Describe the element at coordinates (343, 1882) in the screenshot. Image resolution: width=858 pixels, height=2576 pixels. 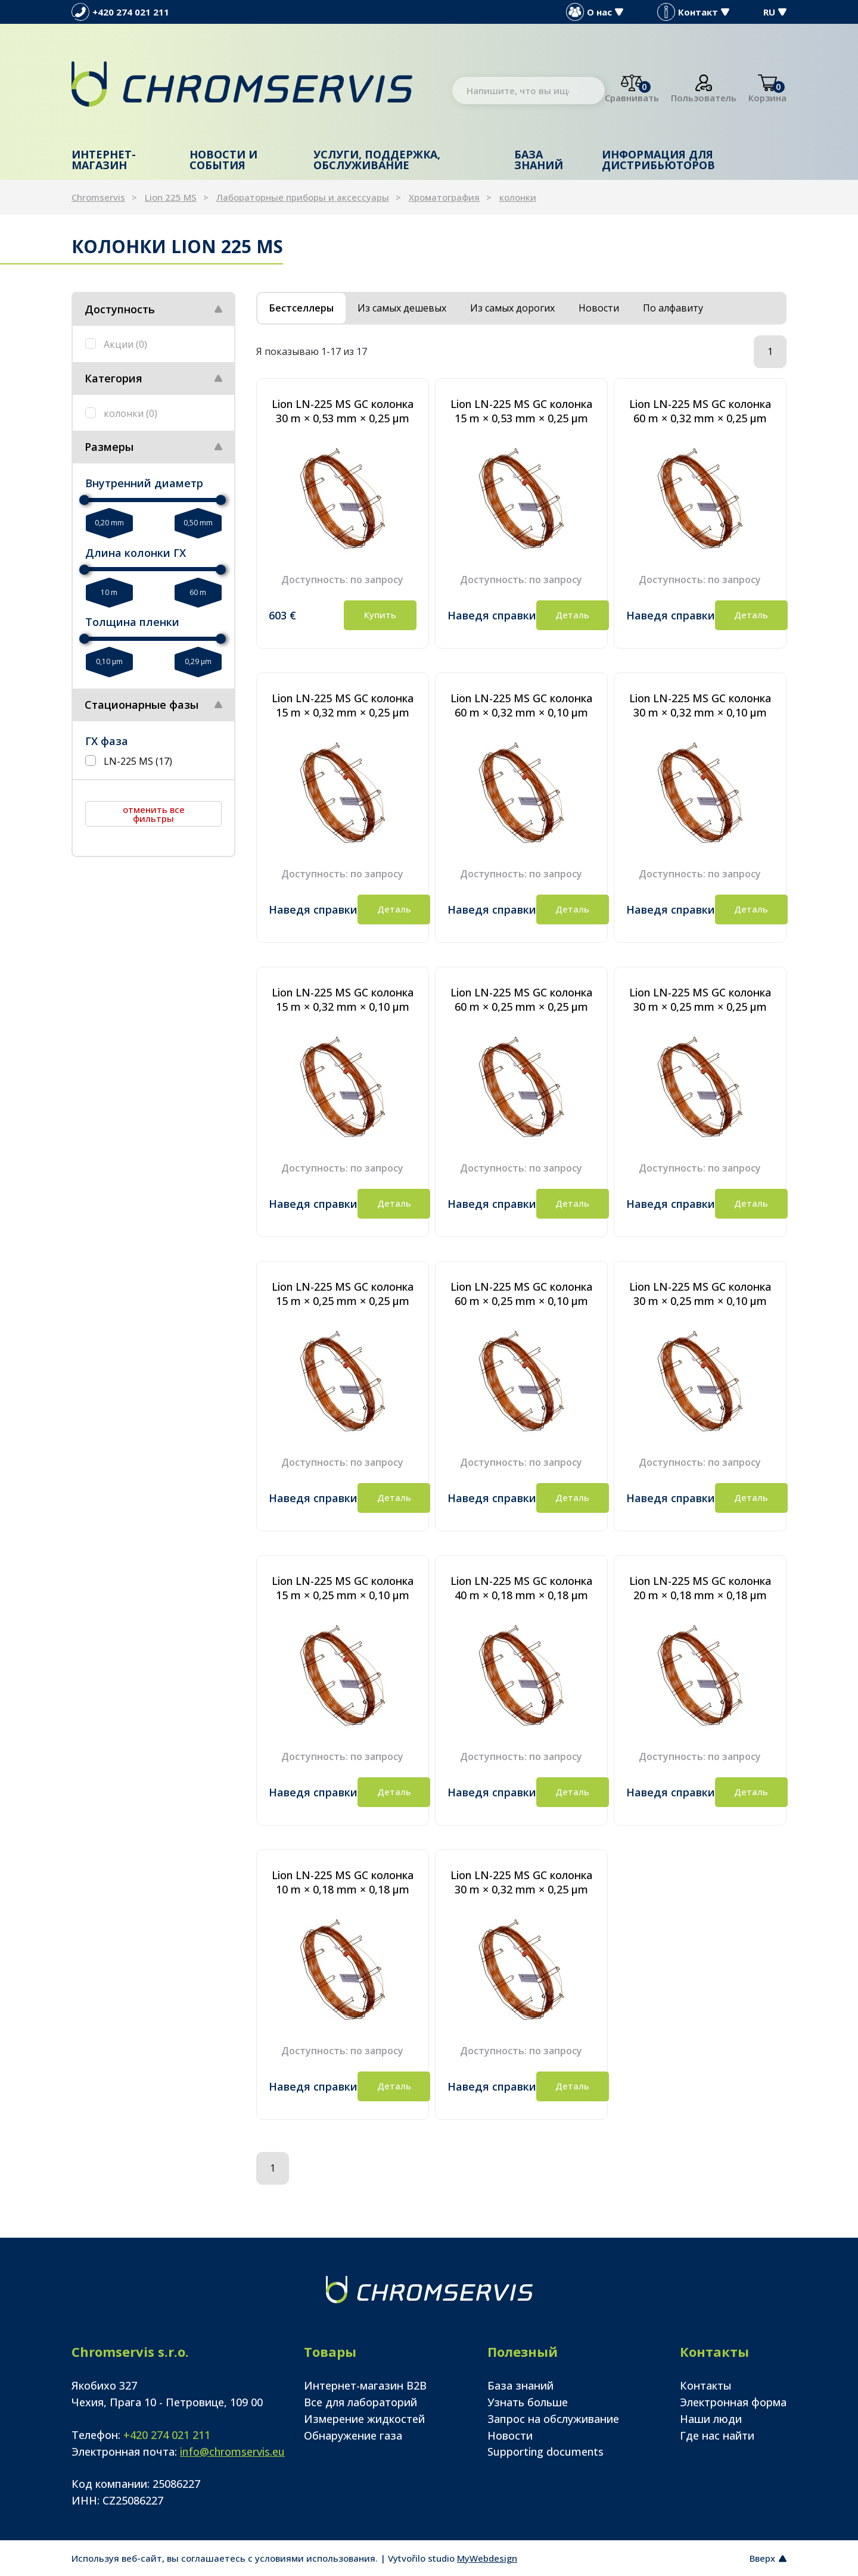
I see `Lion LN-225 MS GC колонка 10 m × 0,18 mm × 0,18 µm` at that location.